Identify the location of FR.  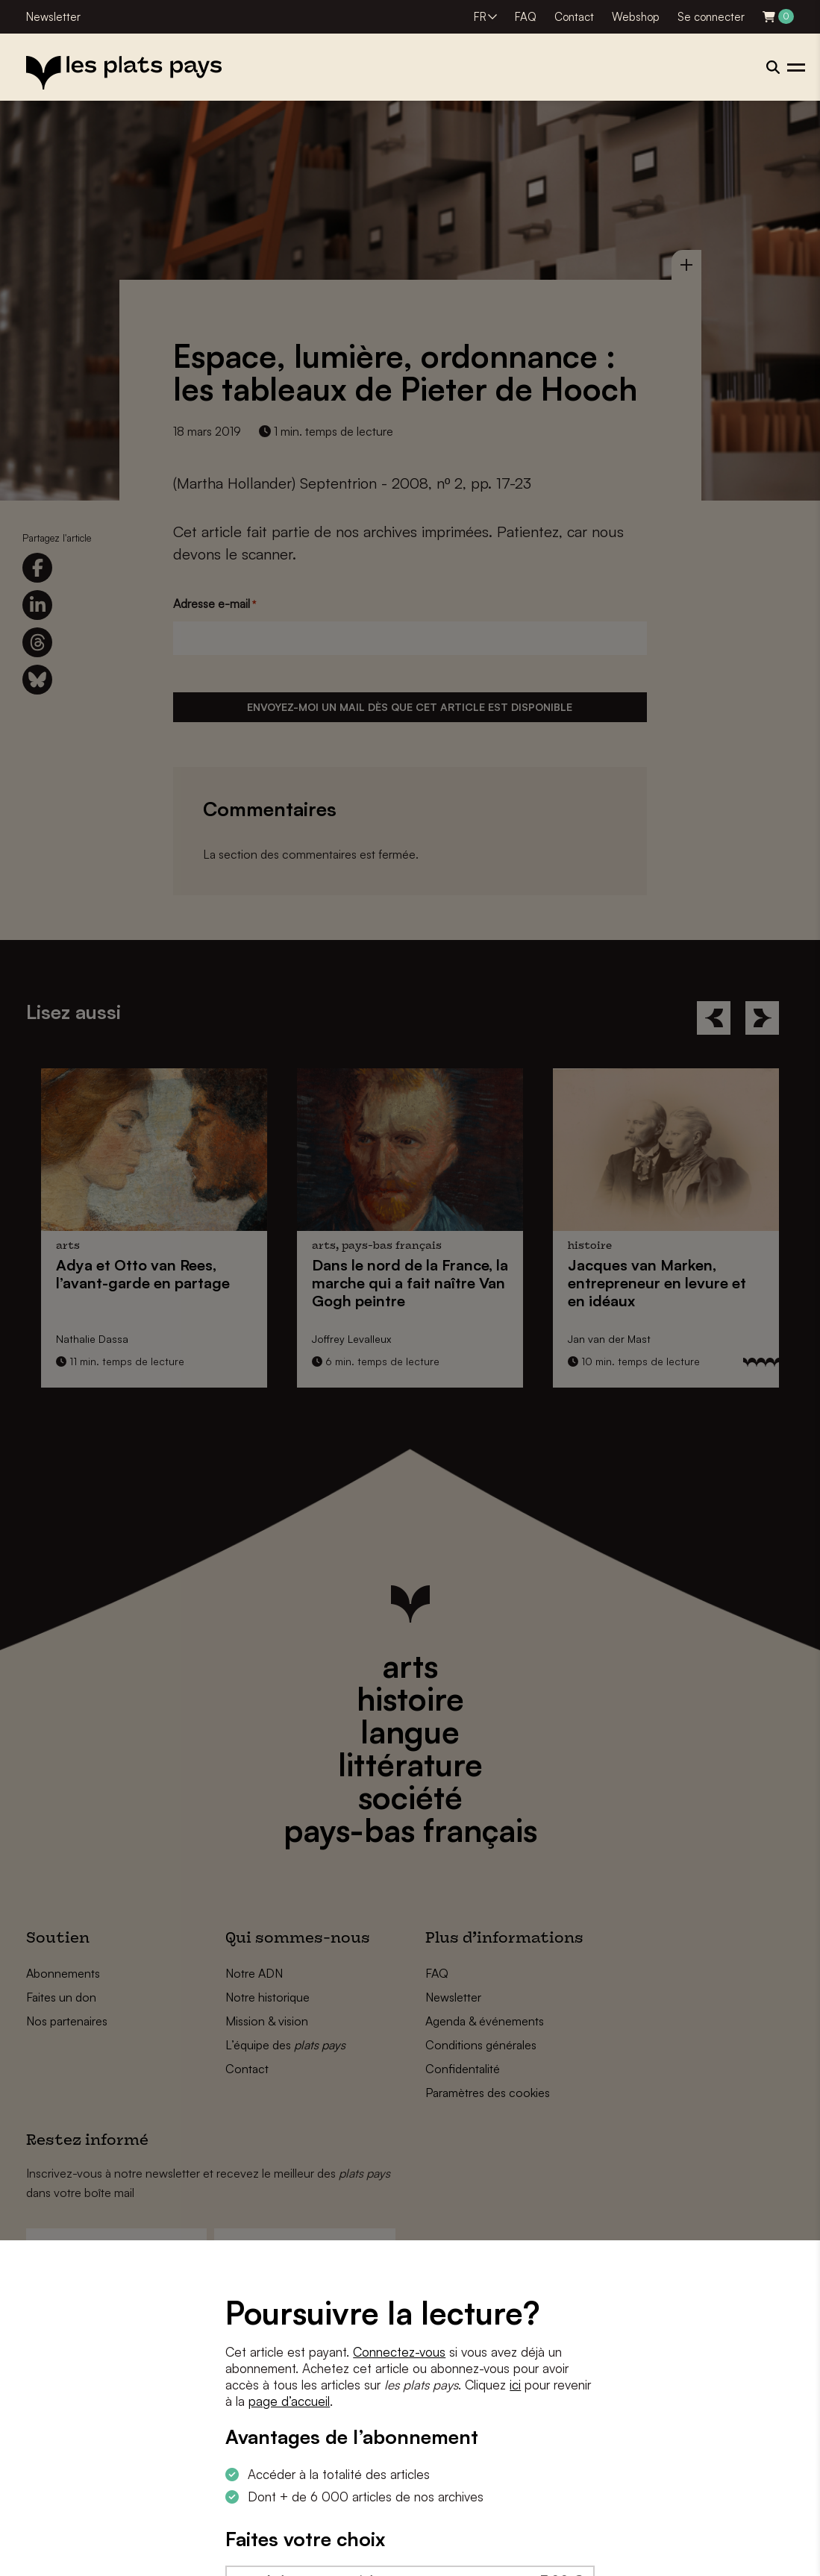
(480, 17).